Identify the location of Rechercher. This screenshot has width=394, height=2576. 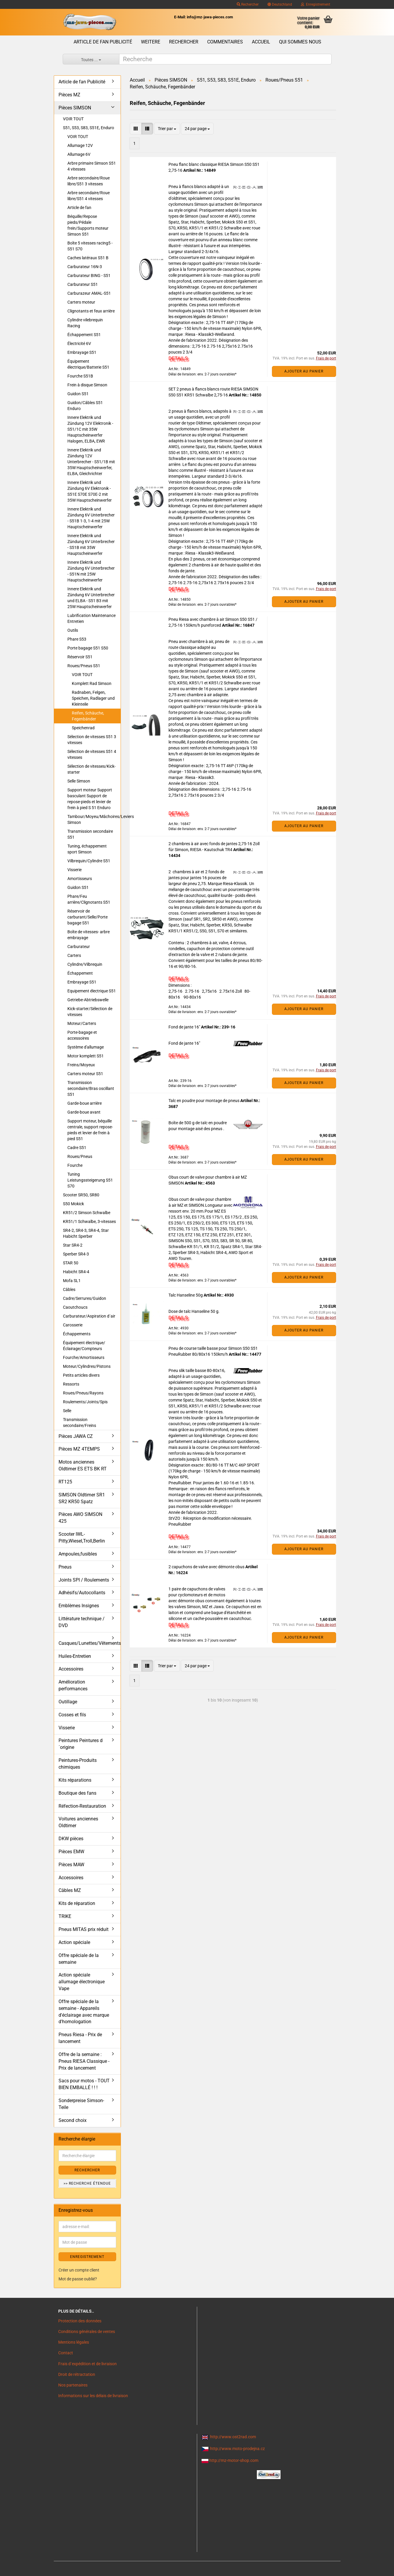
(248, 4).